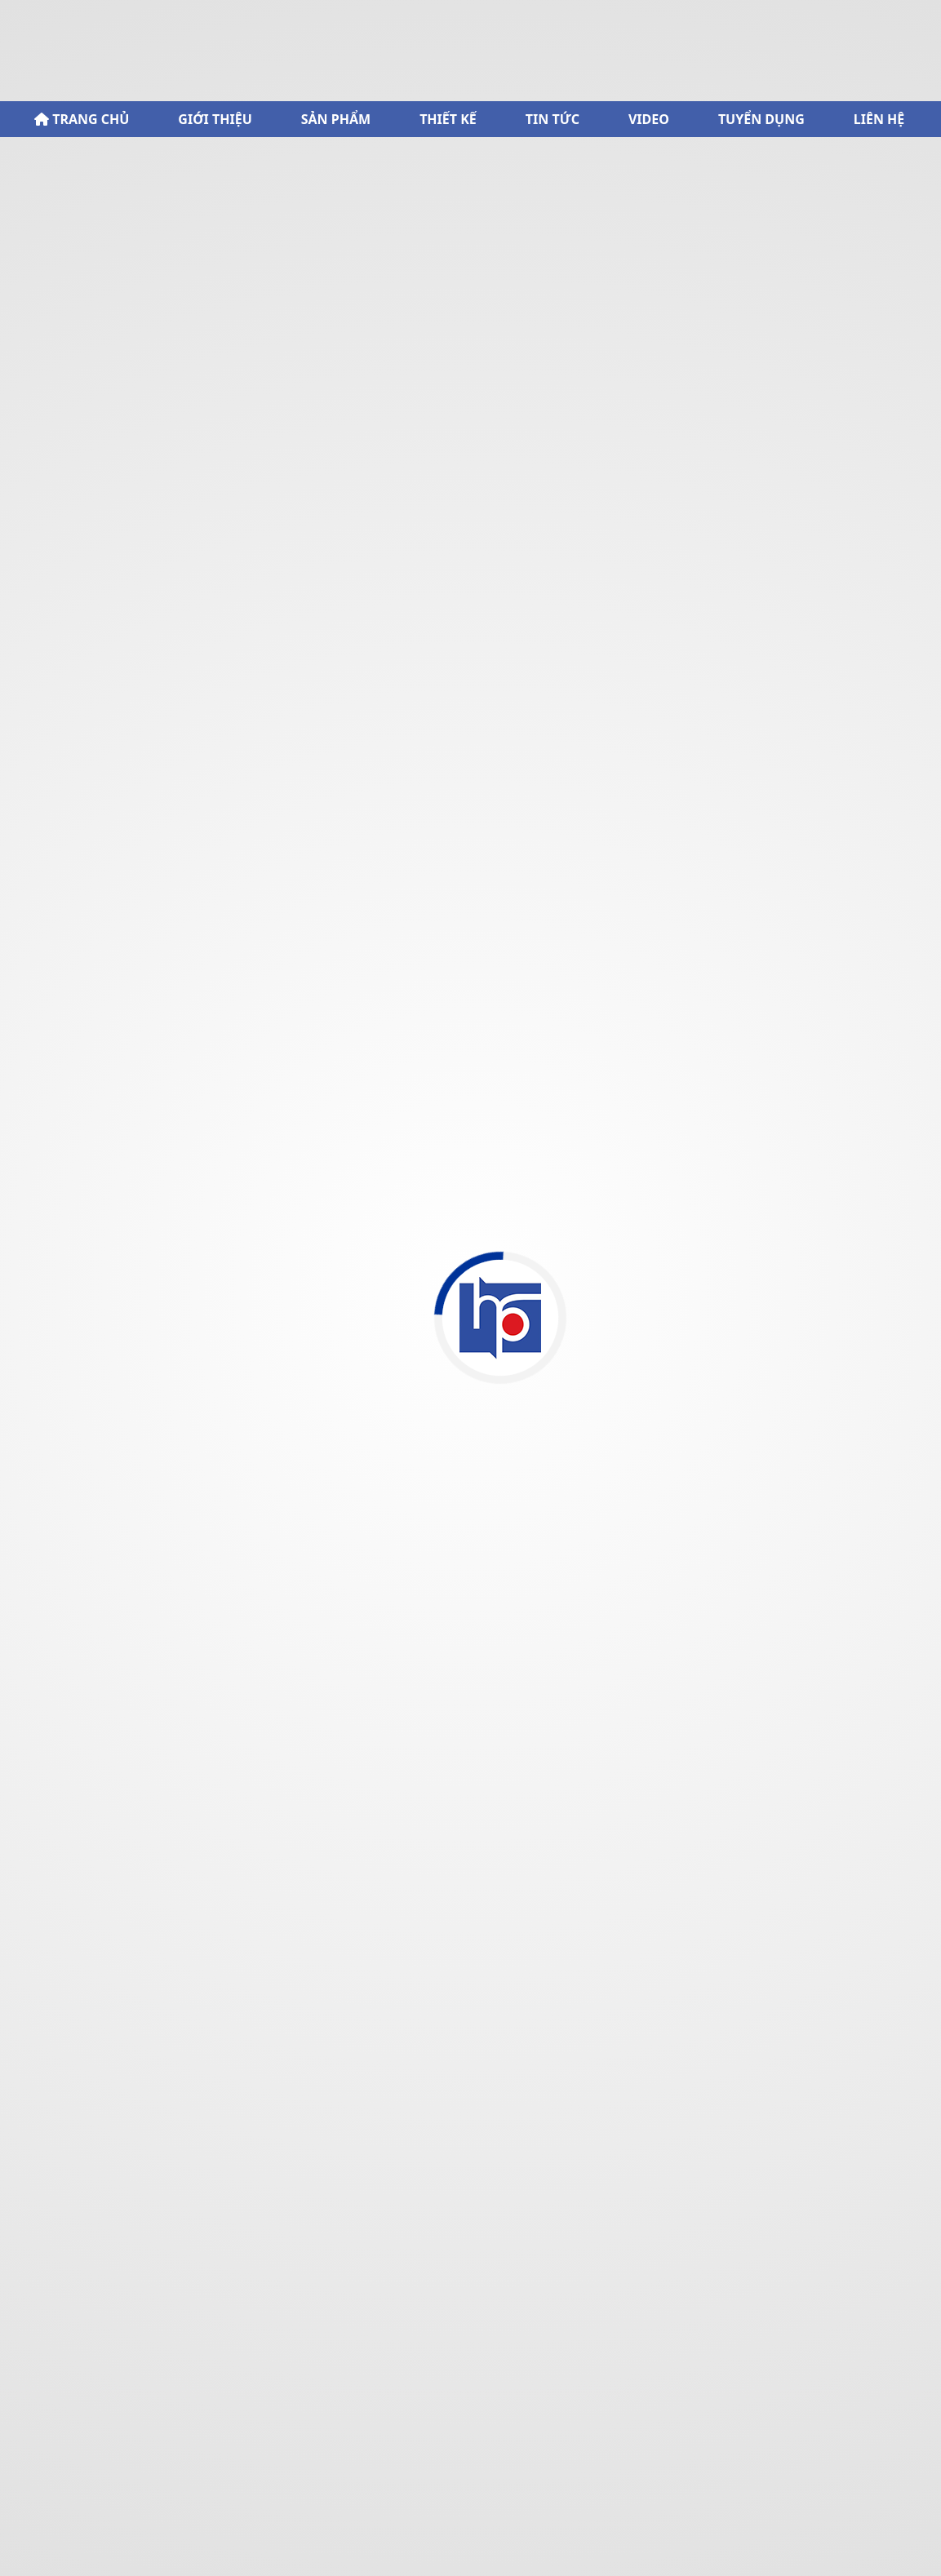  What do you see at coordinates (879, 119) in the screenshot?
I see `LIÊN HỆ` at bounding box center [879, 119].